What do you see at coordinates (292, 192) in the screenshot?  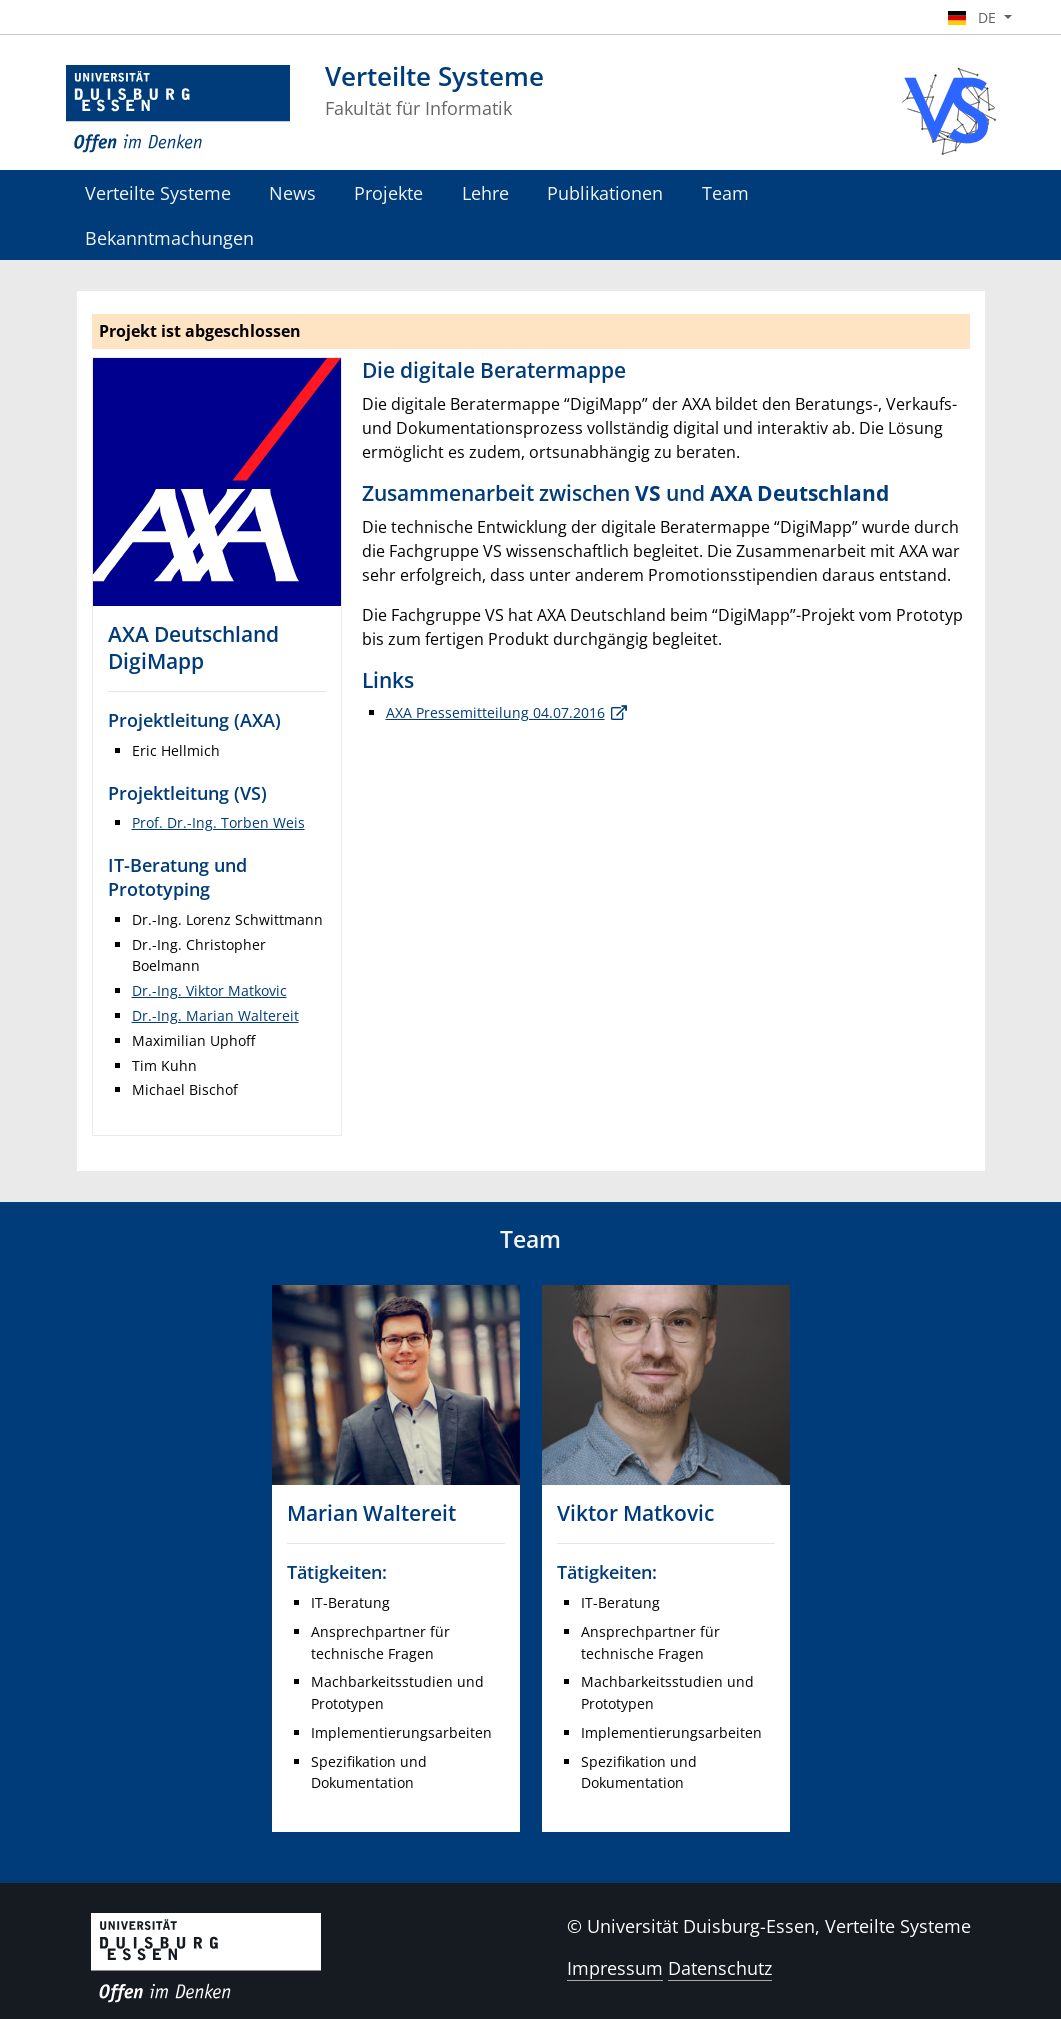 I see `News` at bounding box center [292, 192].